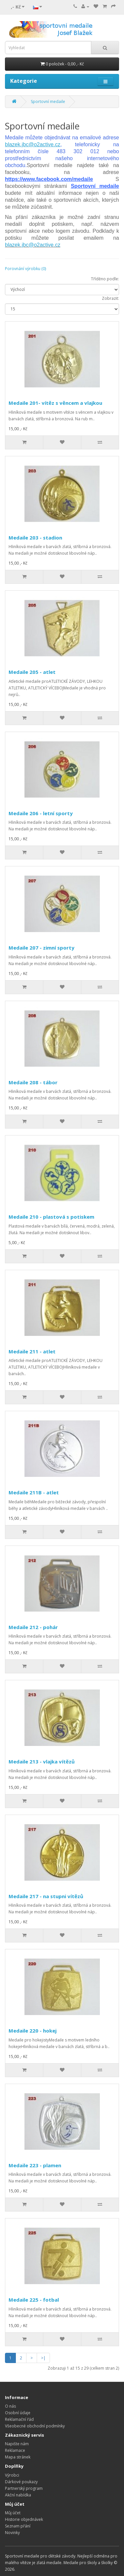  I want to click on Všeobecné obchodní podmínky, so click(35, 2426).